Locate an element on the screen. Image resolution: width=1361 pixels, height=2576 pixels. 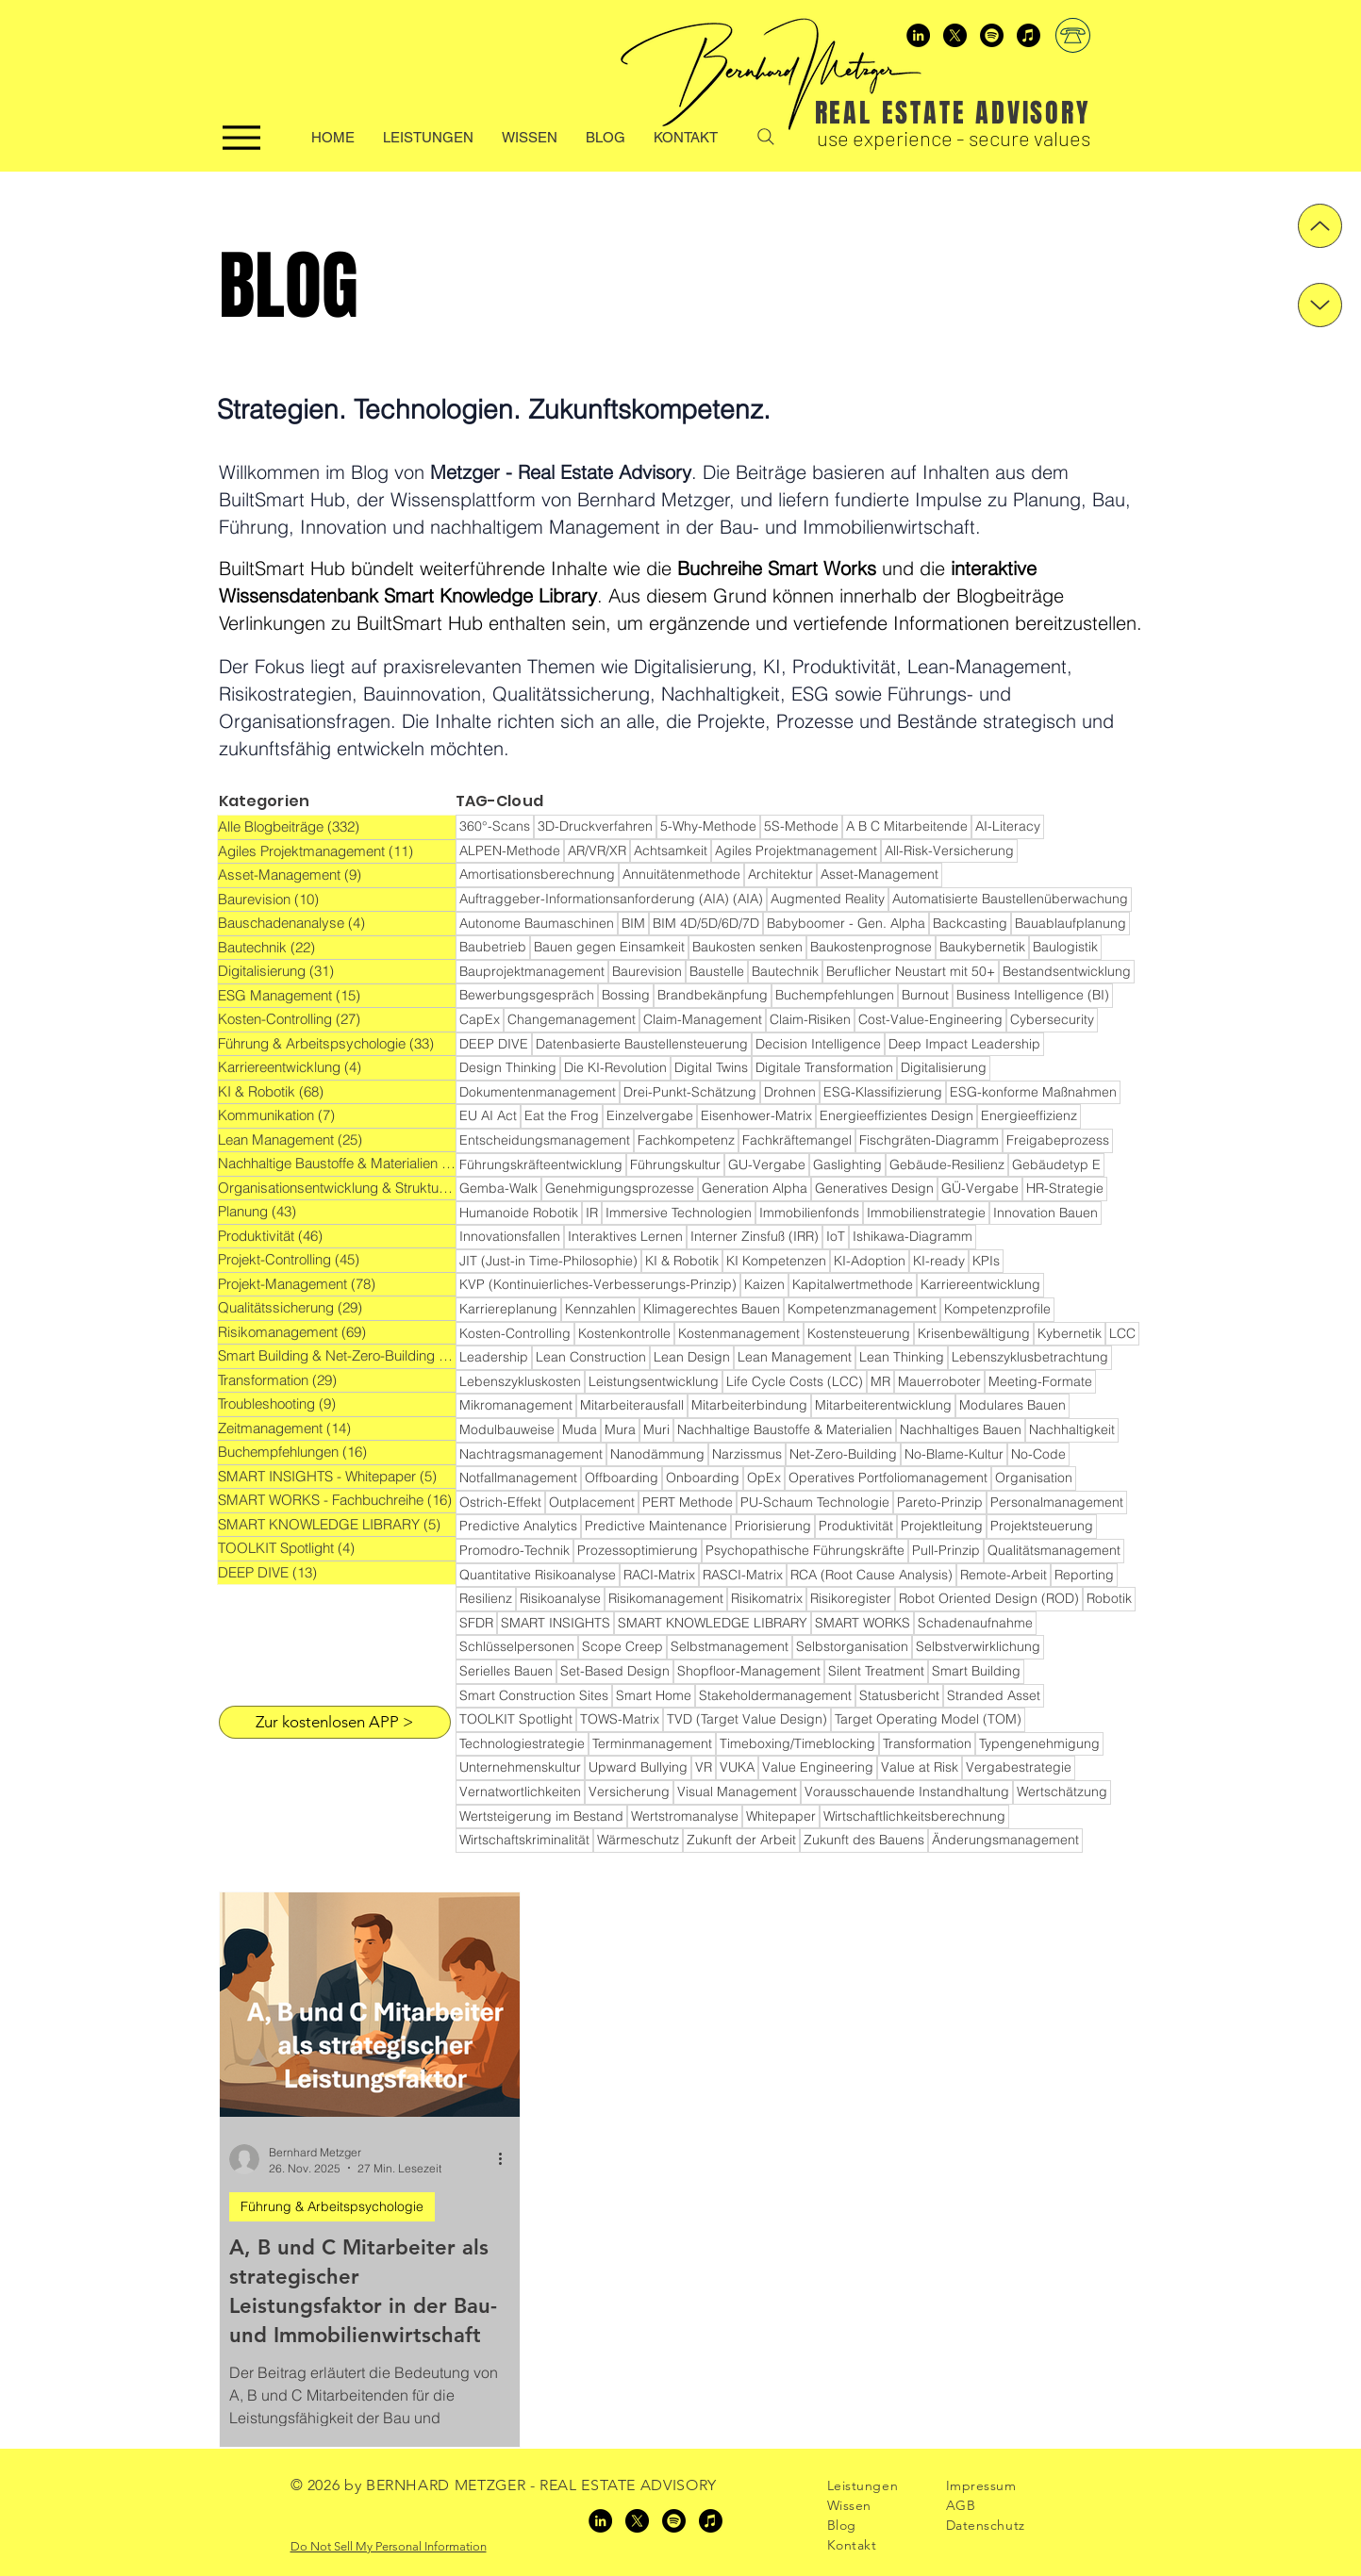
Fachkräftemangel is located at coordinates (797, 1139).